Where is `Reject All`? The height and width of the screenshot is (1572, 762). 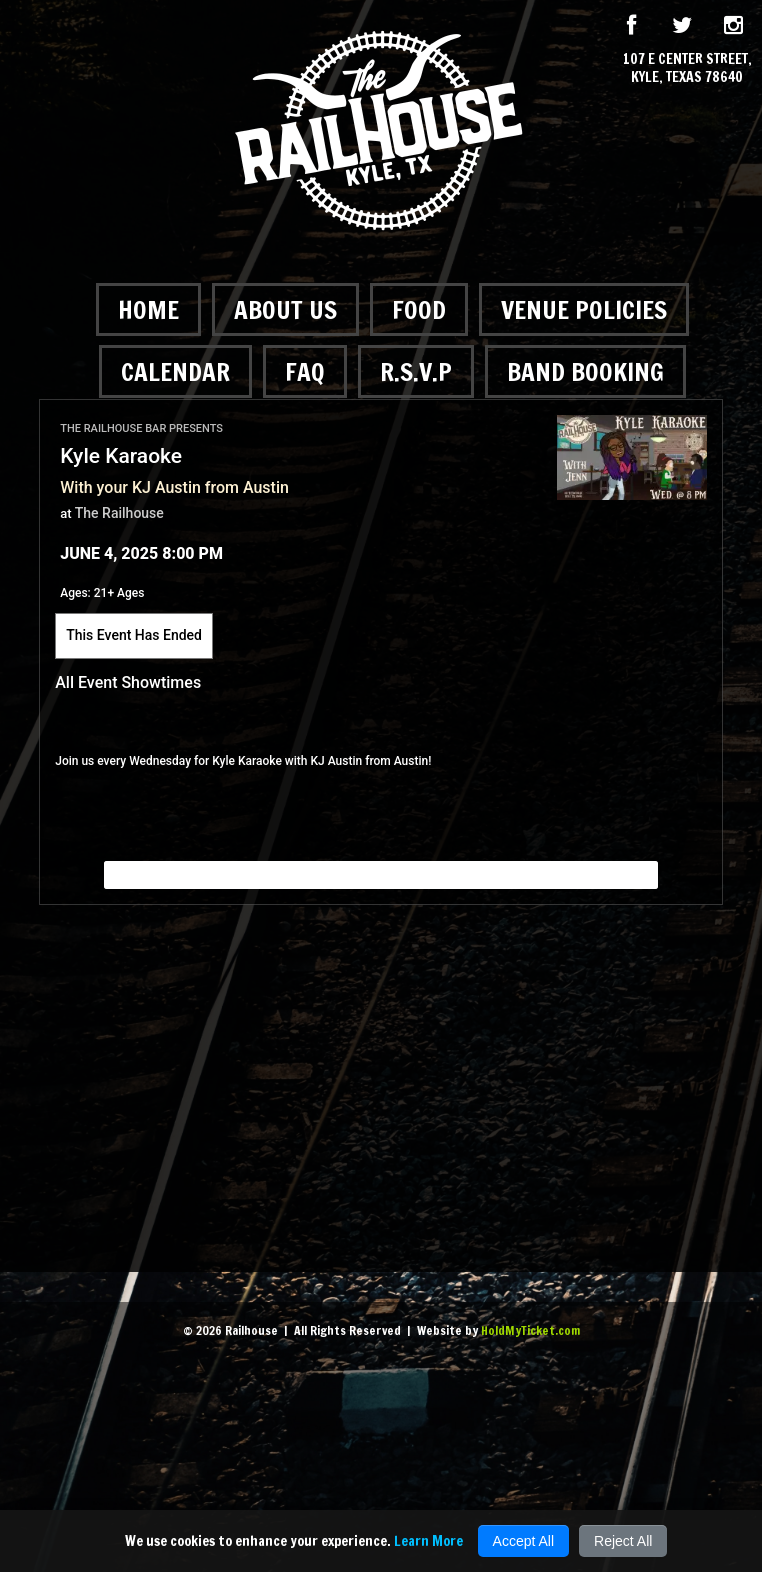 Reject All is located at coordinates (623, 1541).